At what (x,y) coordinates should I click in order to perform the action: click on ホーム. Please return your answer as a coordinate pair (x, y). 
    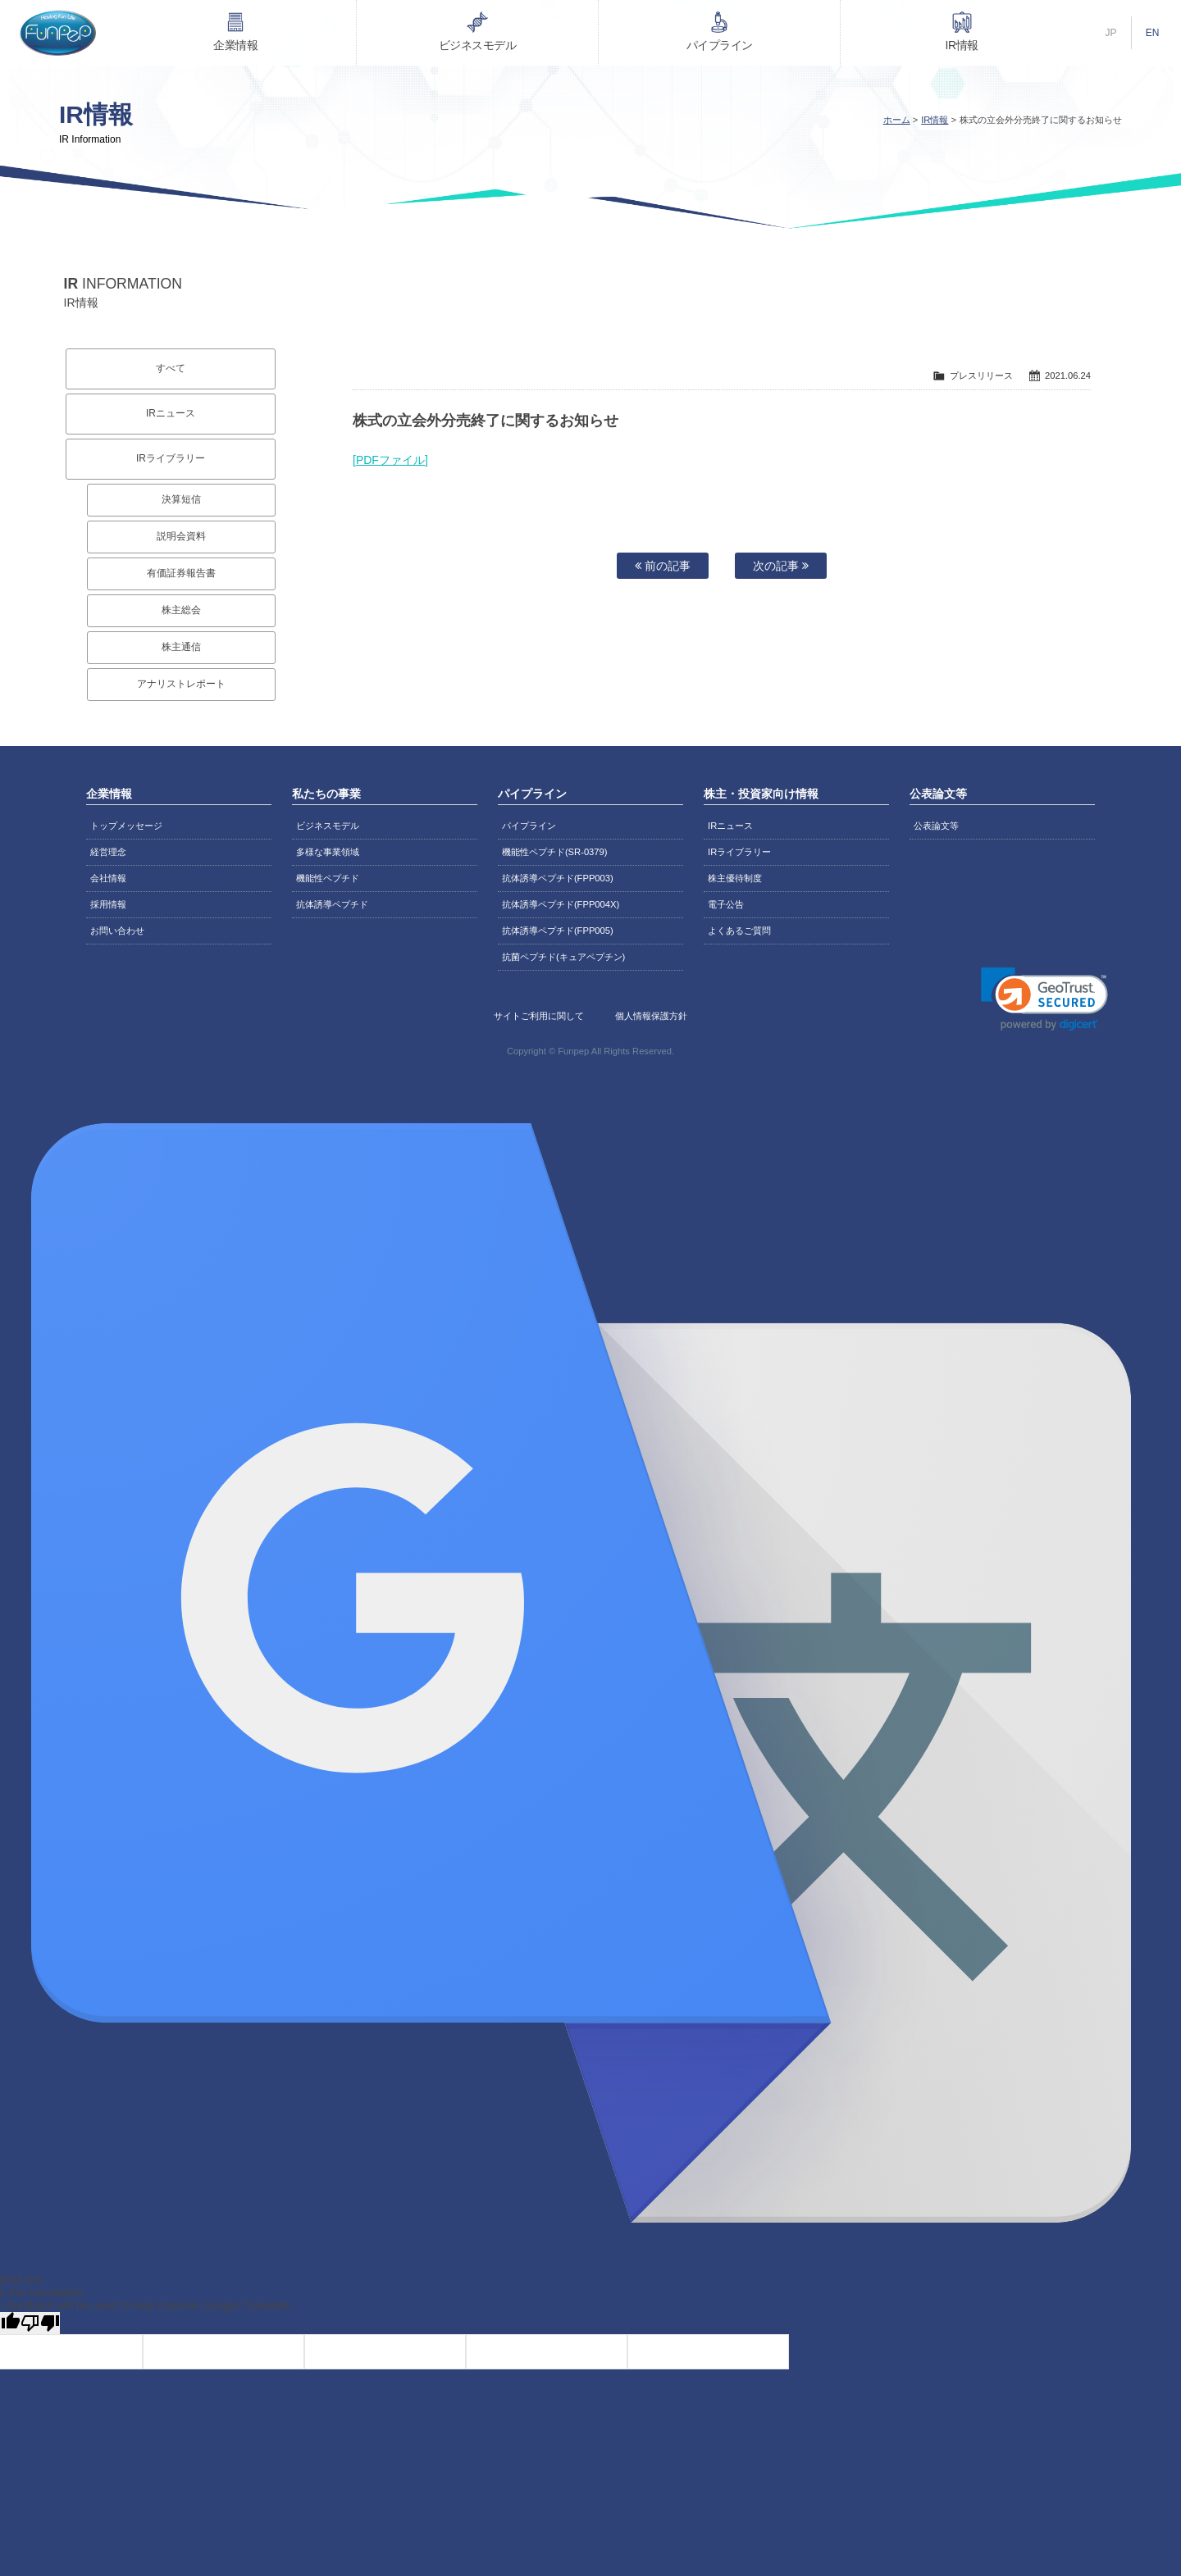
    Looking at the image, I should click on (896, 120).